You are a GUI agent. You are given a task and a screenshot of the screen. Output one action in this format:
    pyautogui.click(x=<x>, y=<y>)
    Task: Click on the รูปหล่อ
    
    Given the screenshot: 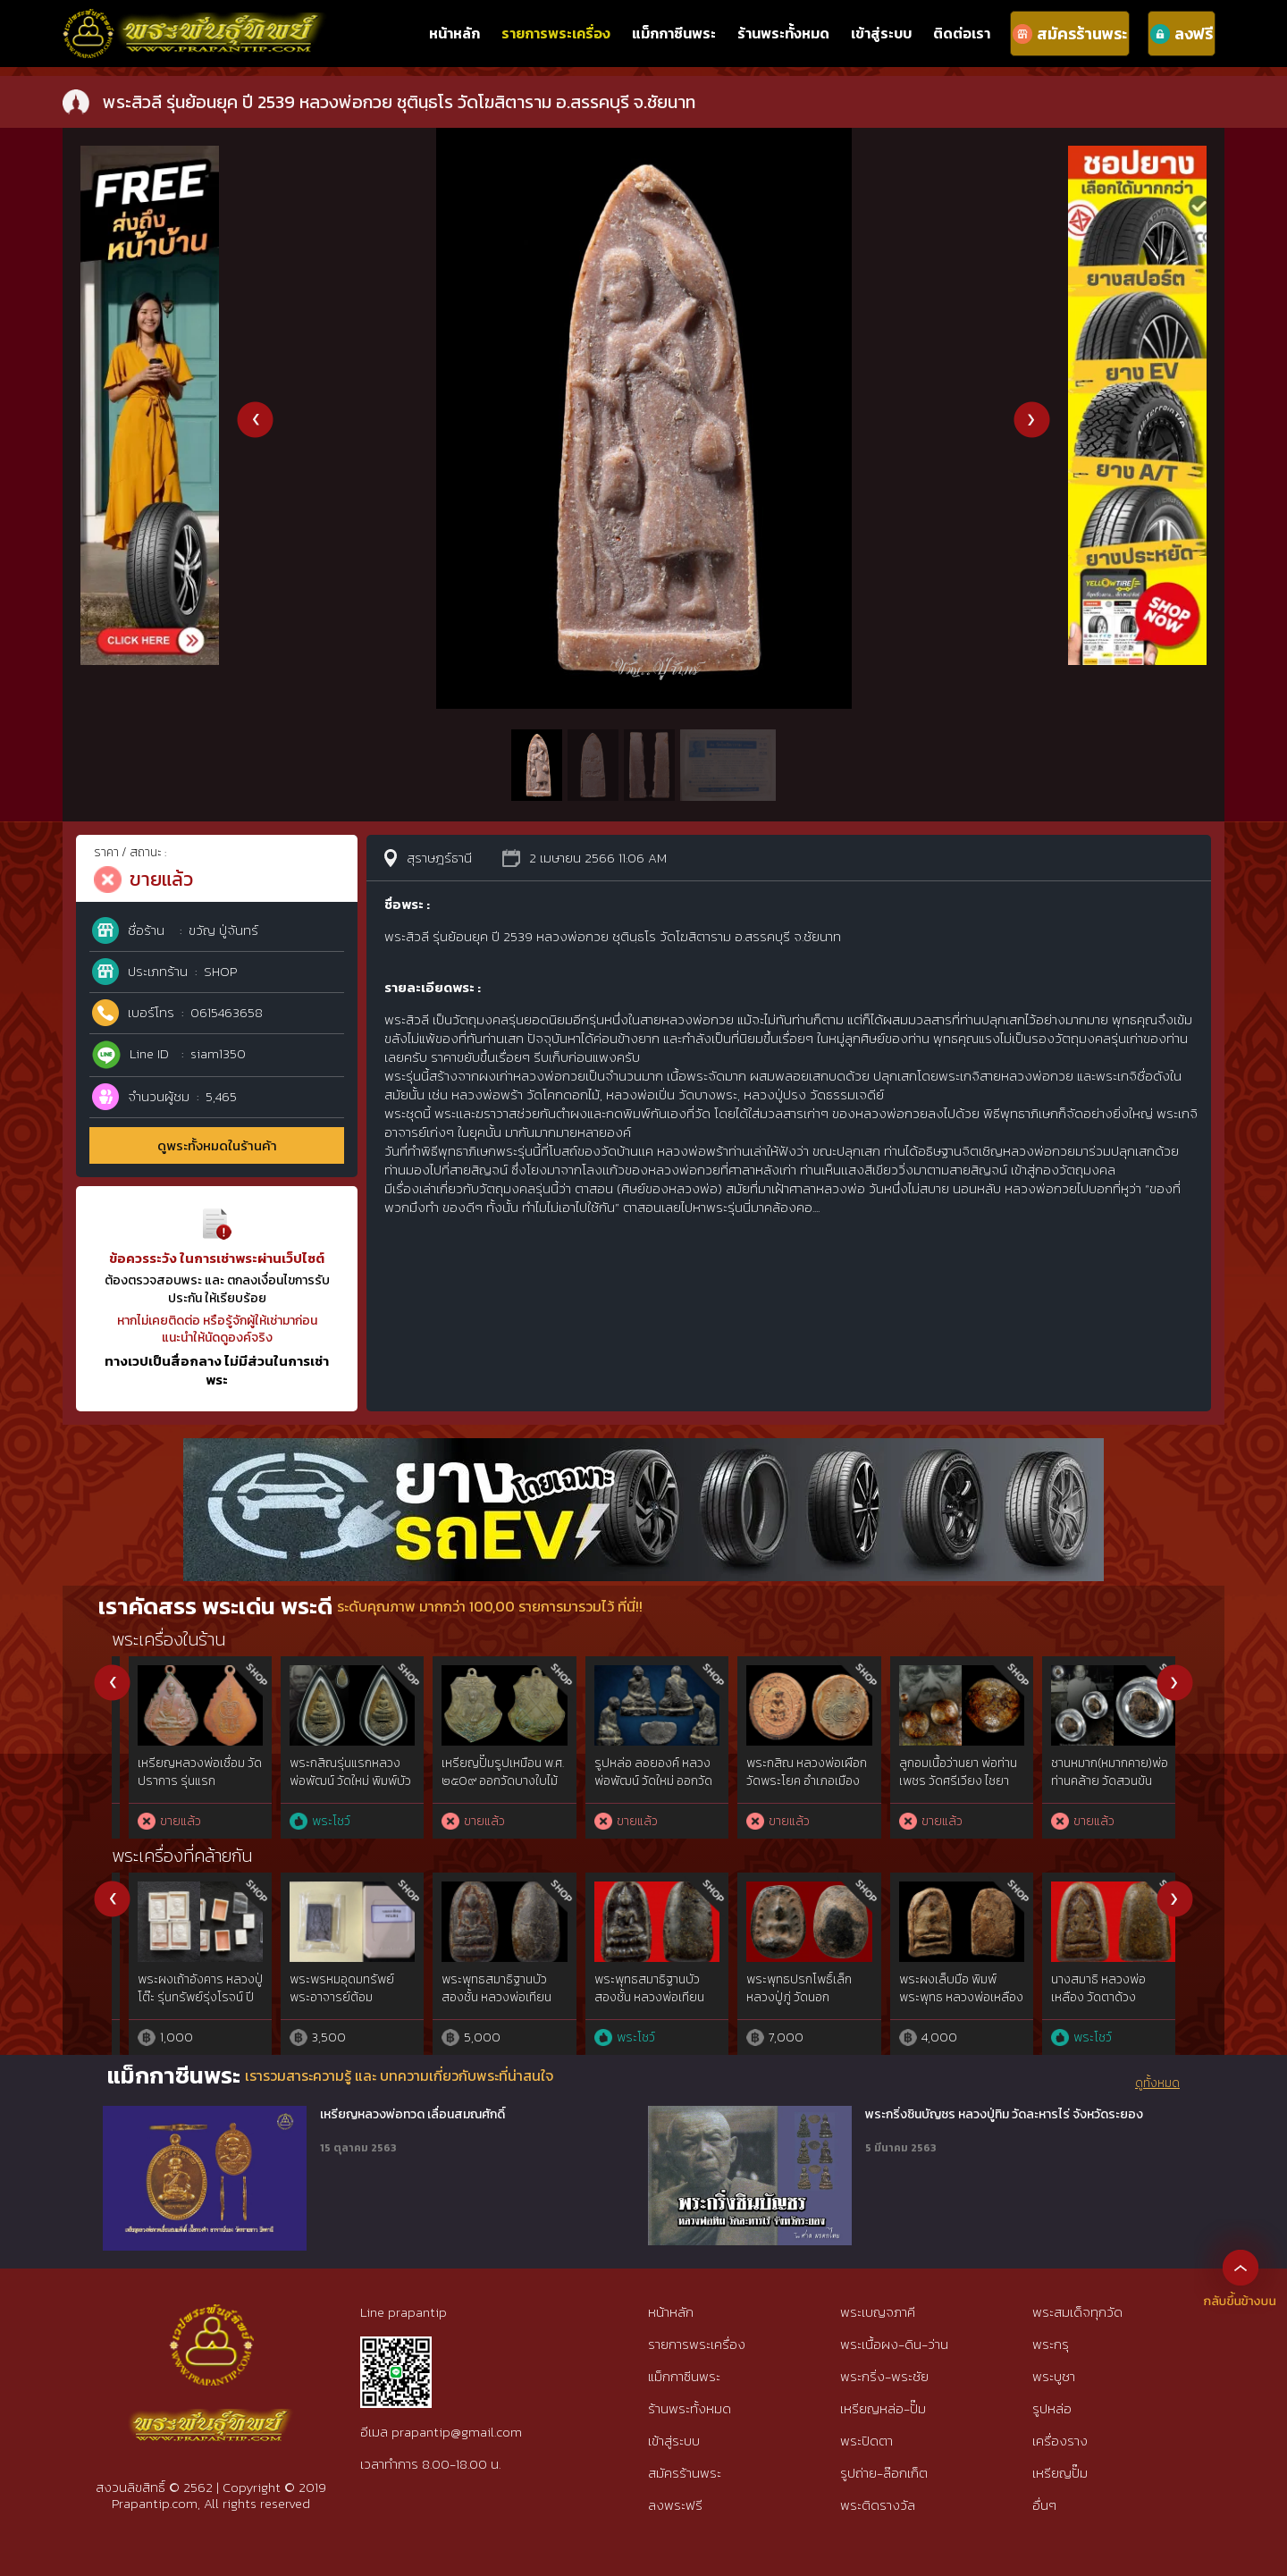 What is the action you would take?
    pyautogui.click(x=1052, y=2408)
    